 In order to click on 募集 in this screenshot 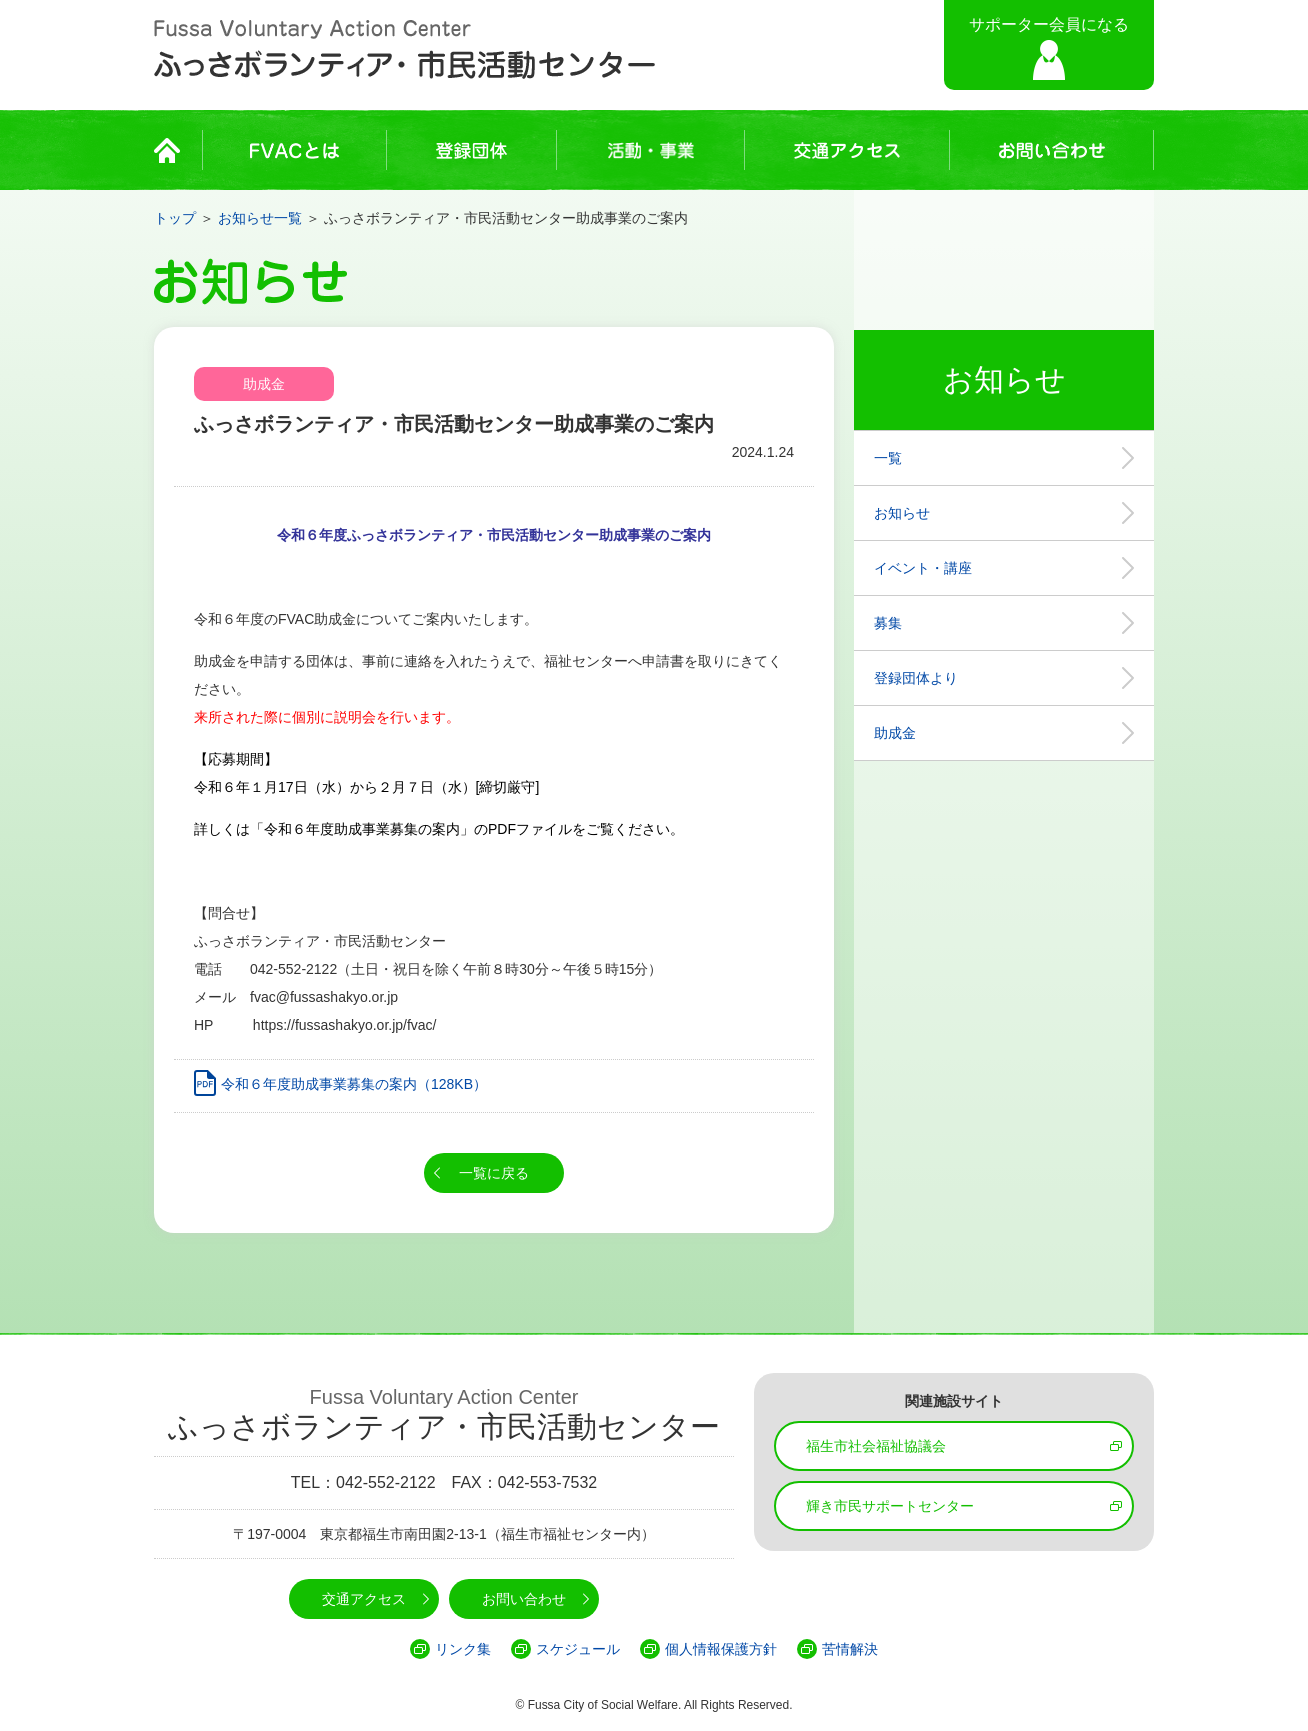, I will do `click(888, 623)`.